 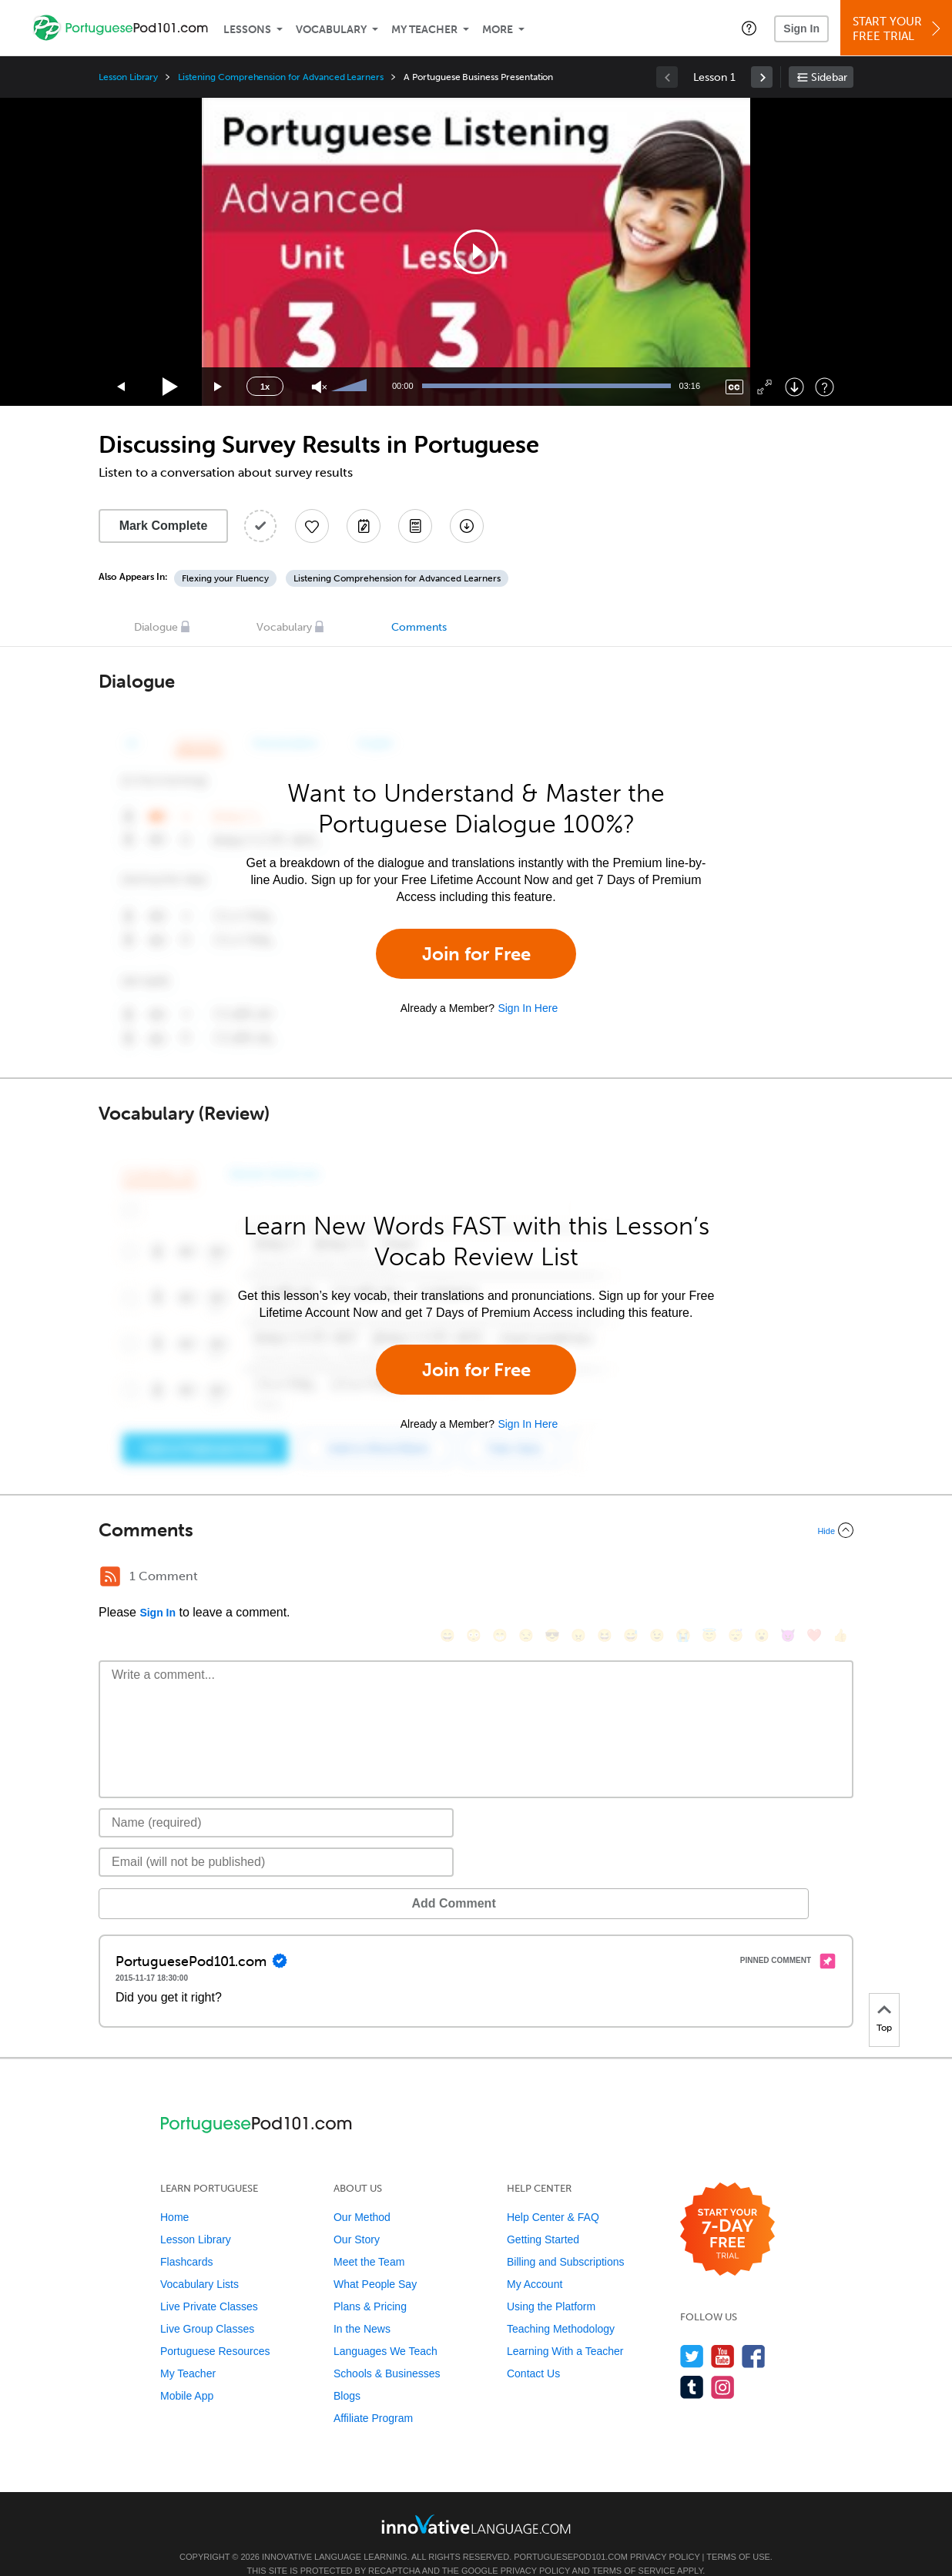 I want to click on Listening Comprehension for Advanced Learners, so click(x=281, y=77).